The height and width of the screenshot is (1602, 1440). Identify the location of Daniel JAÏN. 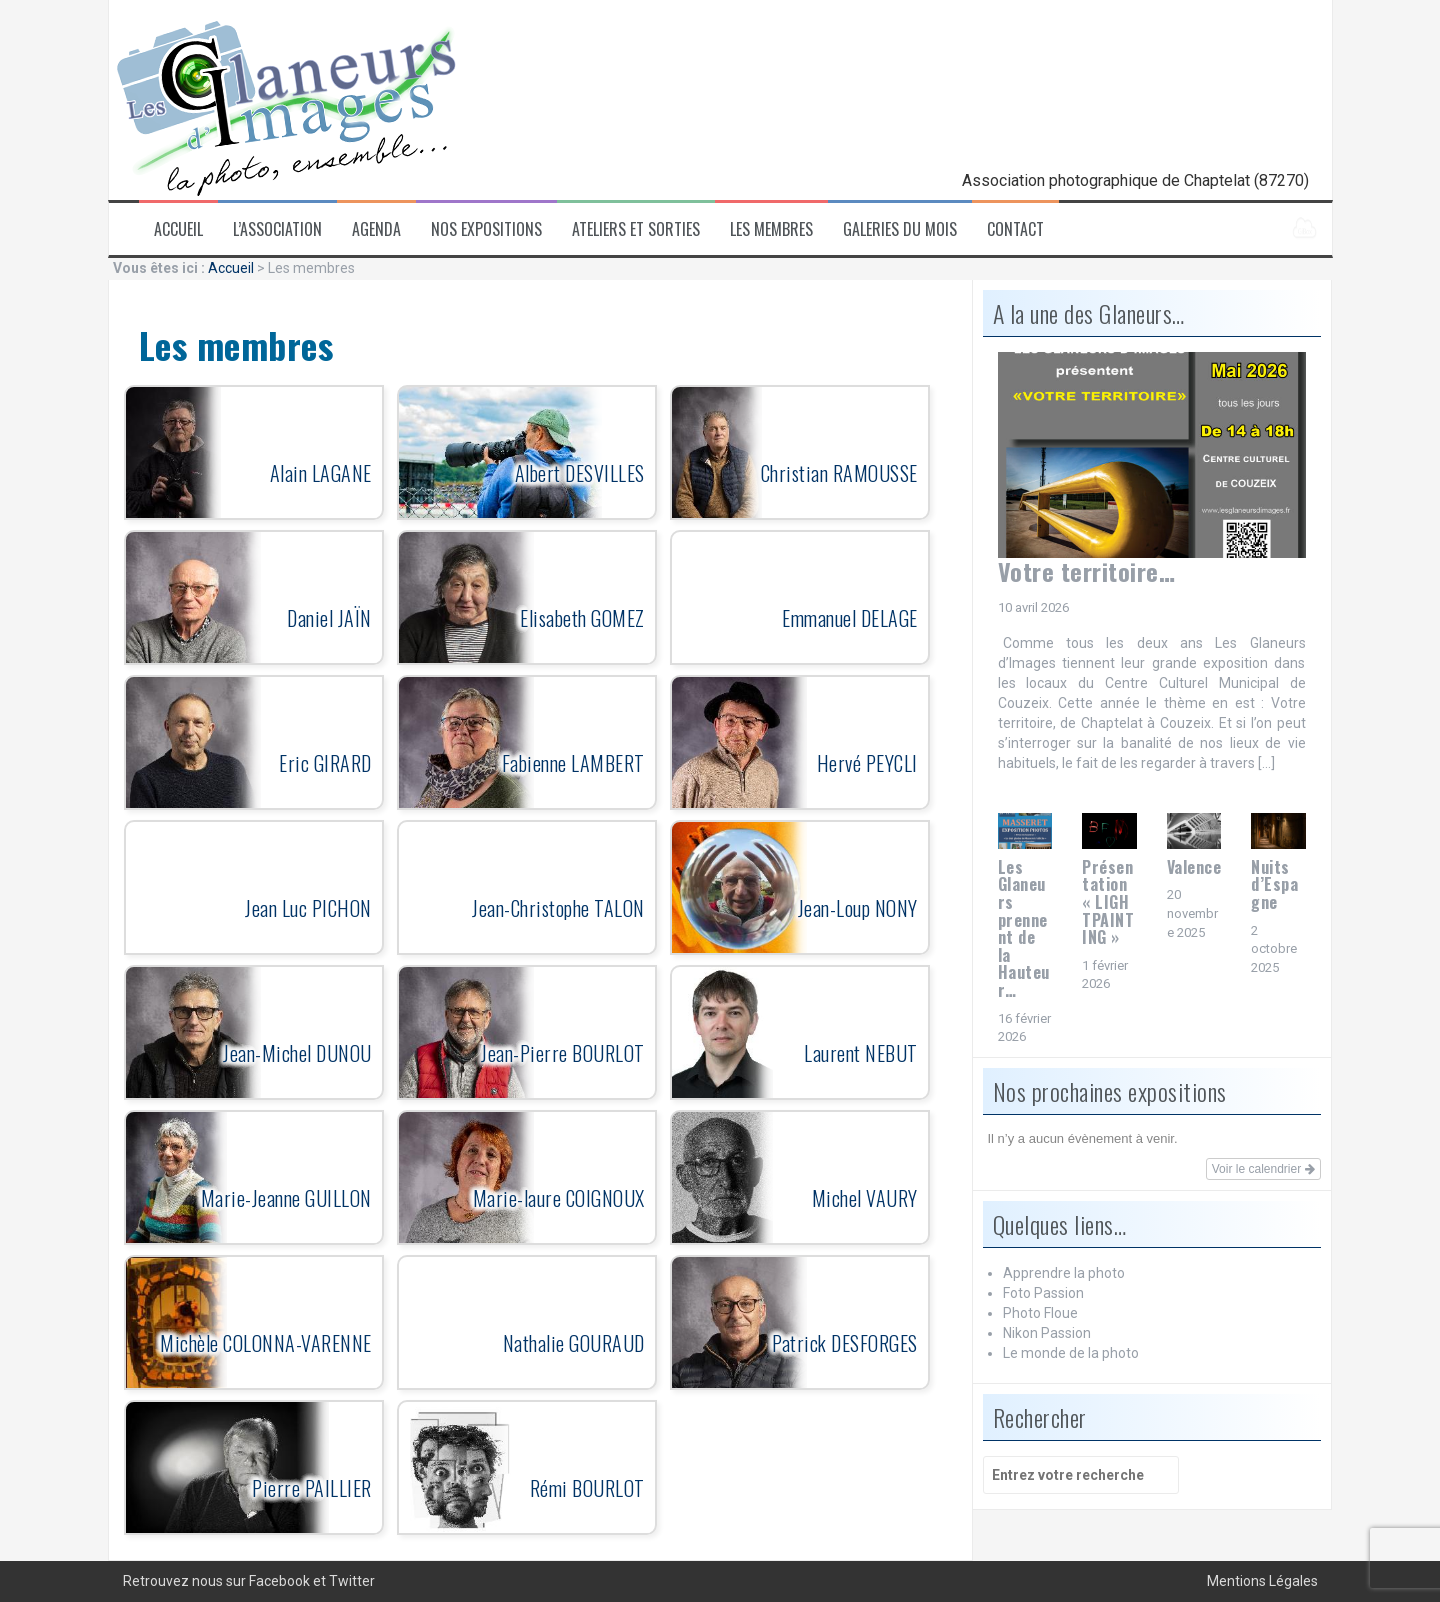
(329, 618).